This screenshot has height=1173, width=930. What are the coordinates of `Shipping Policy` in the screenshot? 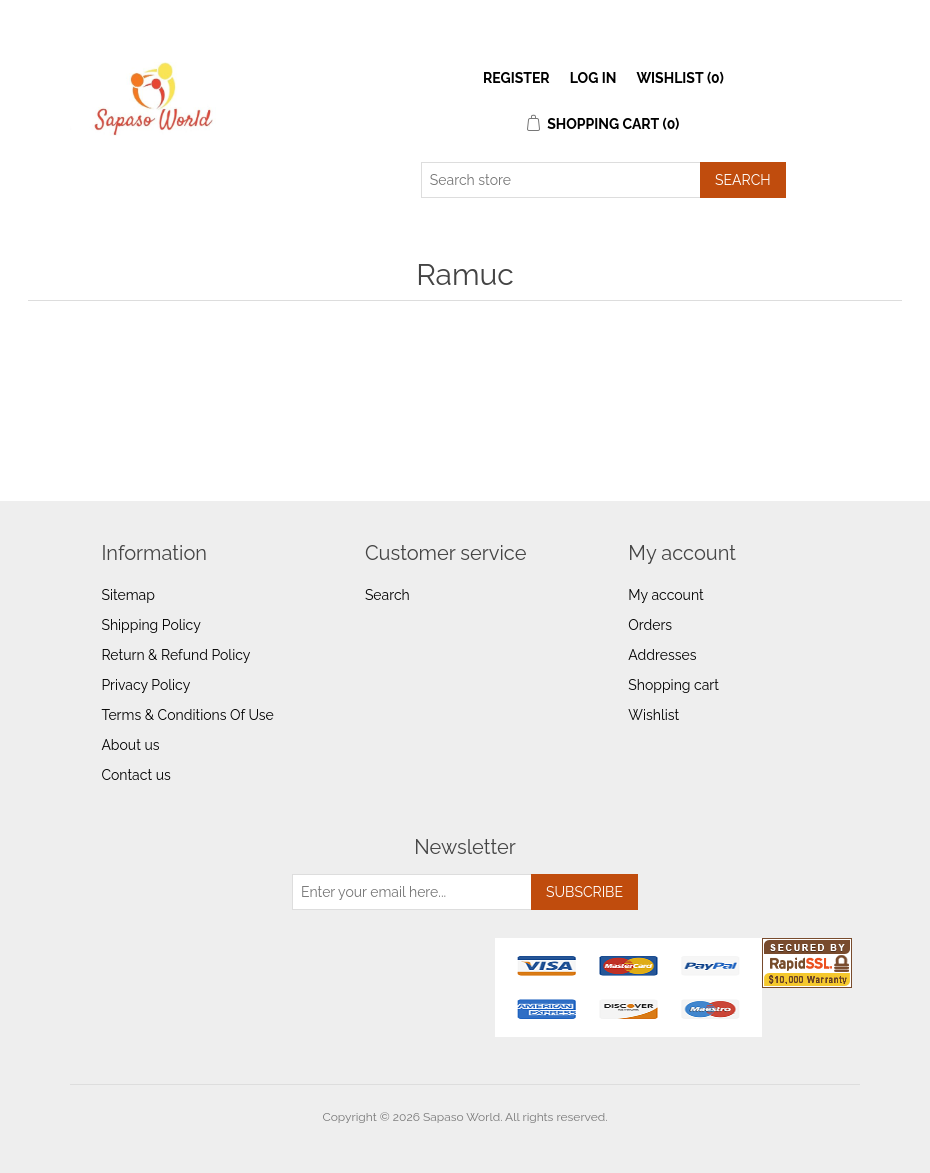 It's located at (150, 625).